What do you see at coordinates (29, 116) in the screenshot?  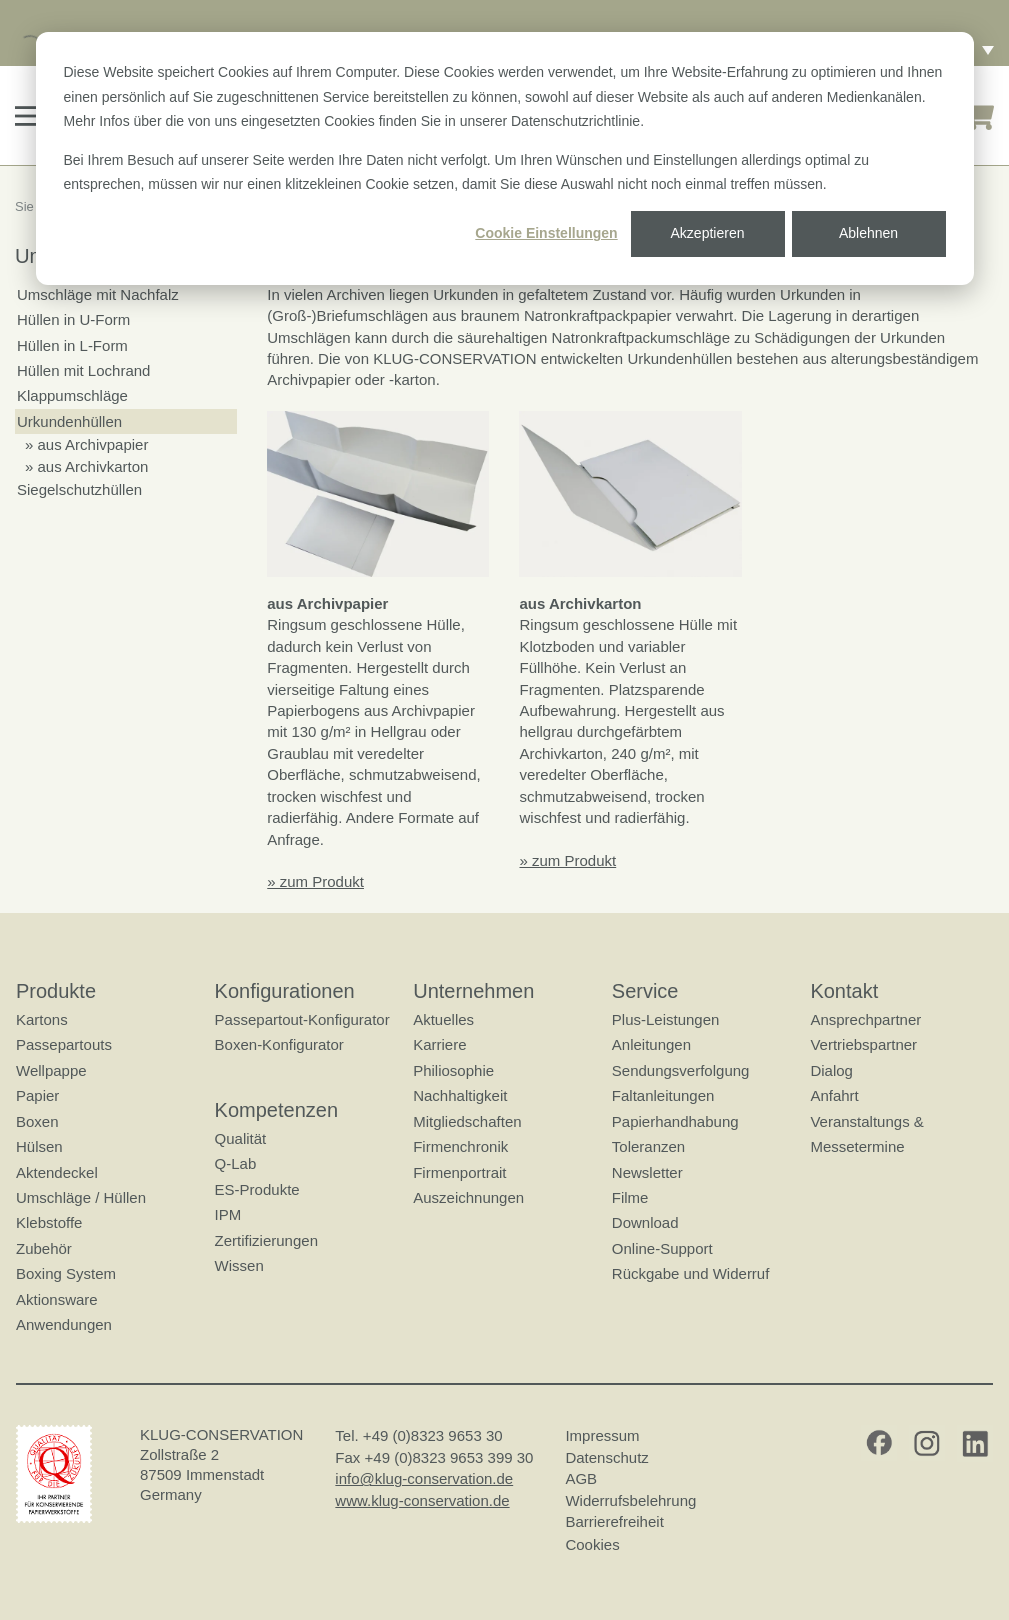 I see `[button]` at bounding box center [29, 116].